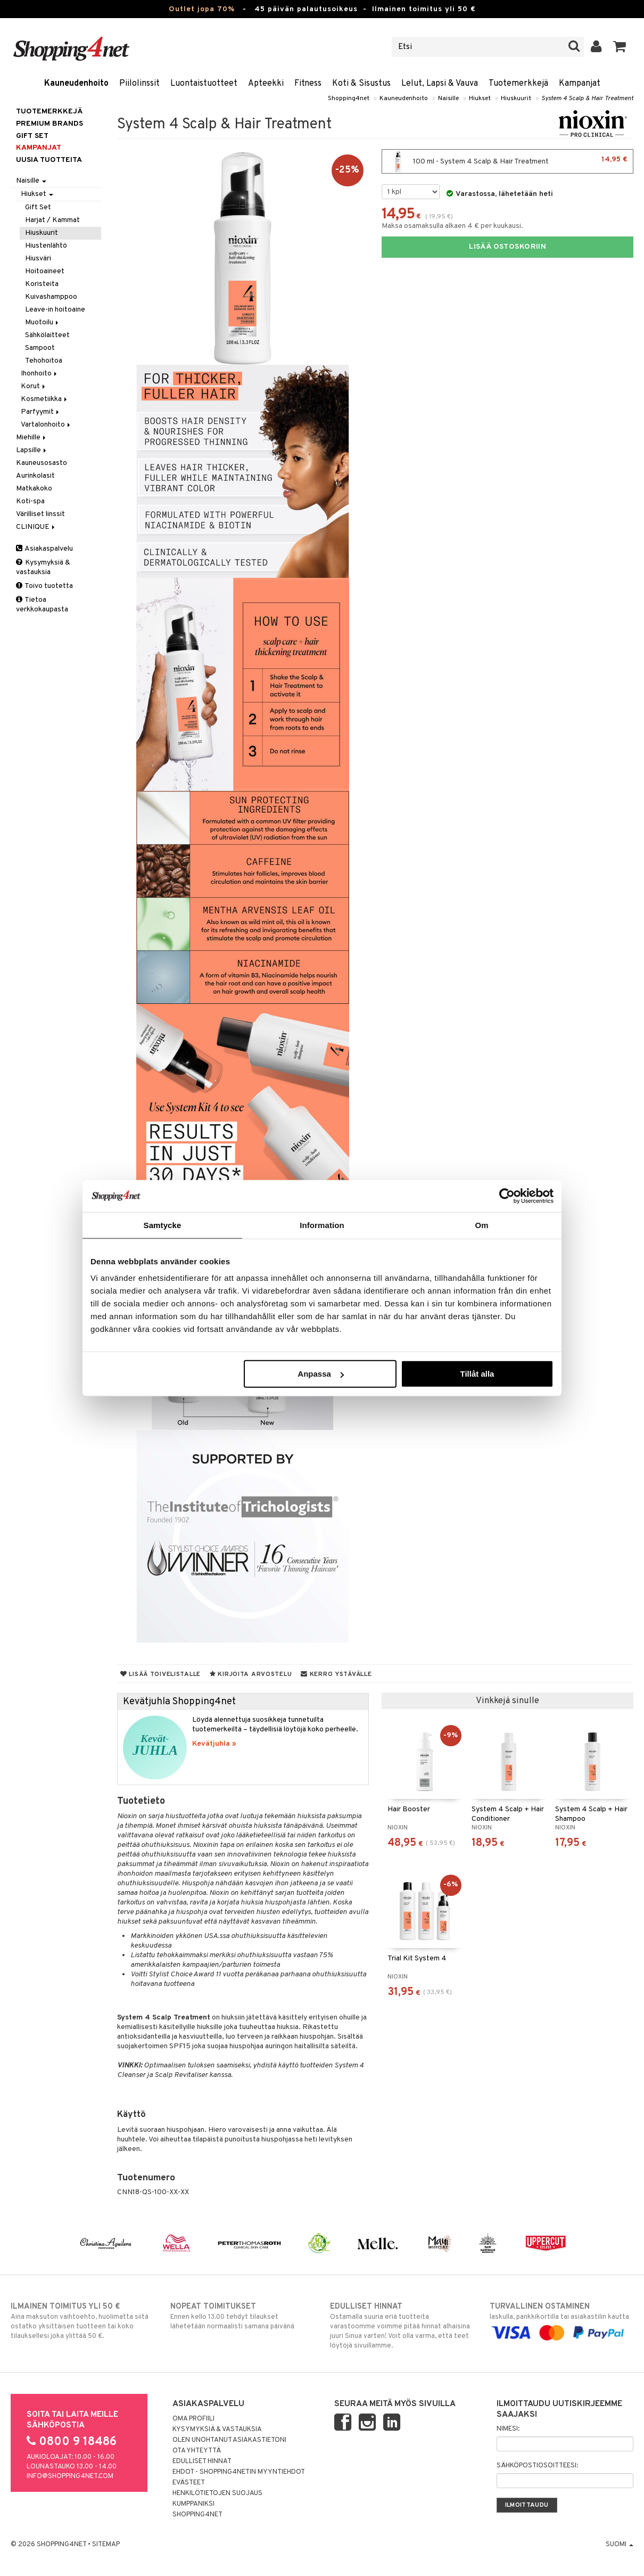  Describe the element at coordinates (46, 424) in the screenshot. I see `Vartalonhoito` at that location.